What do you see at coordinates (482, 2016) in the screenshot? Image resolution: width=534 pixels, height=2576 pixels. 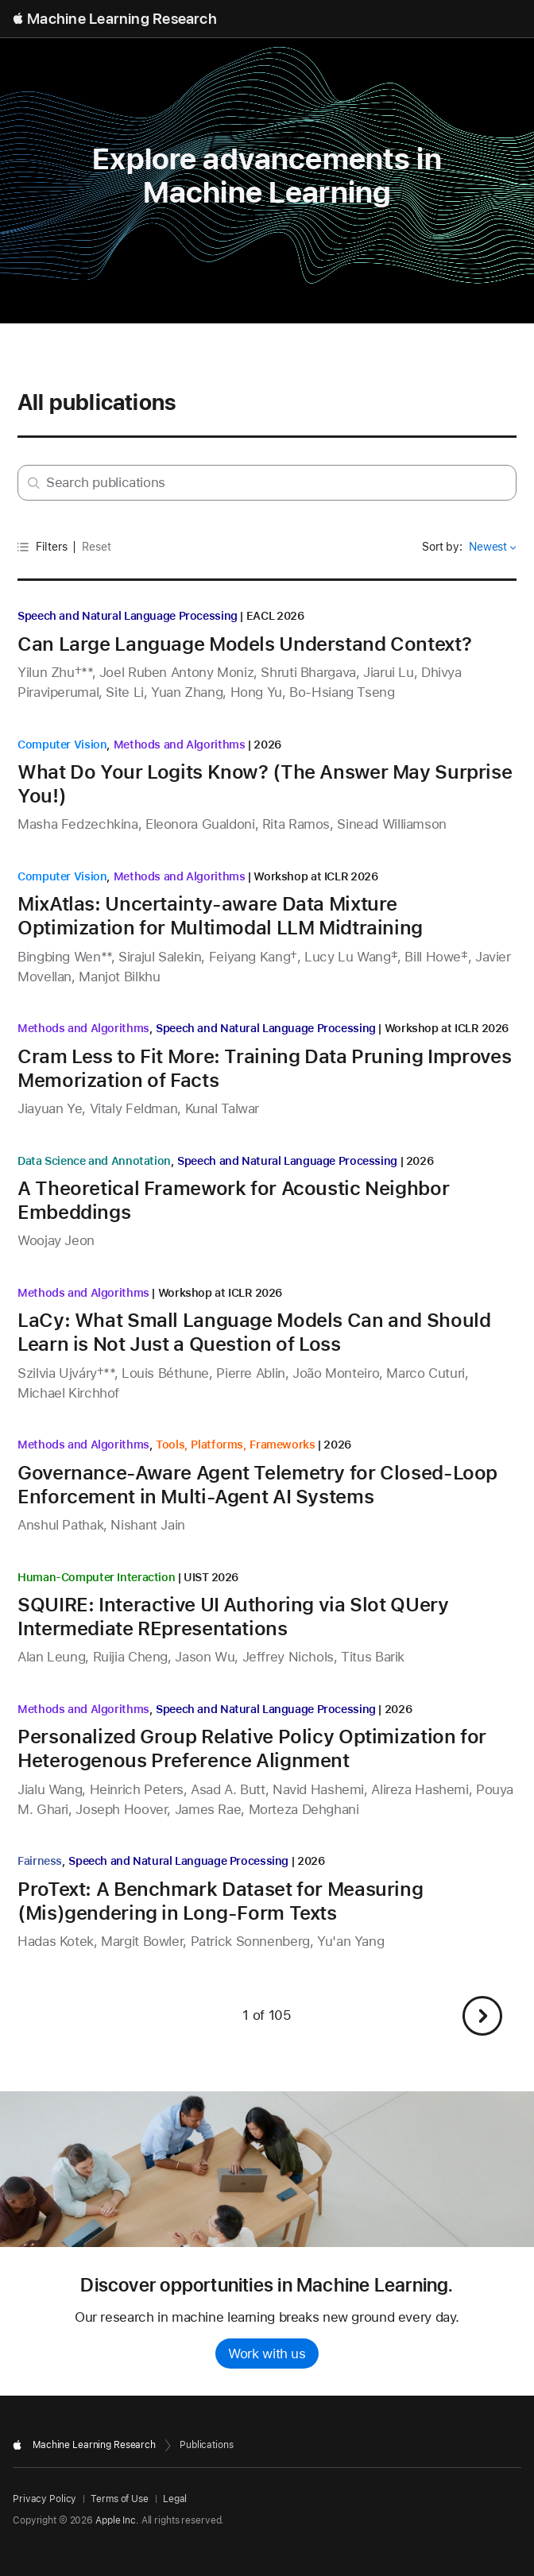 I see `[button]` at bounding box center [482, 2016].